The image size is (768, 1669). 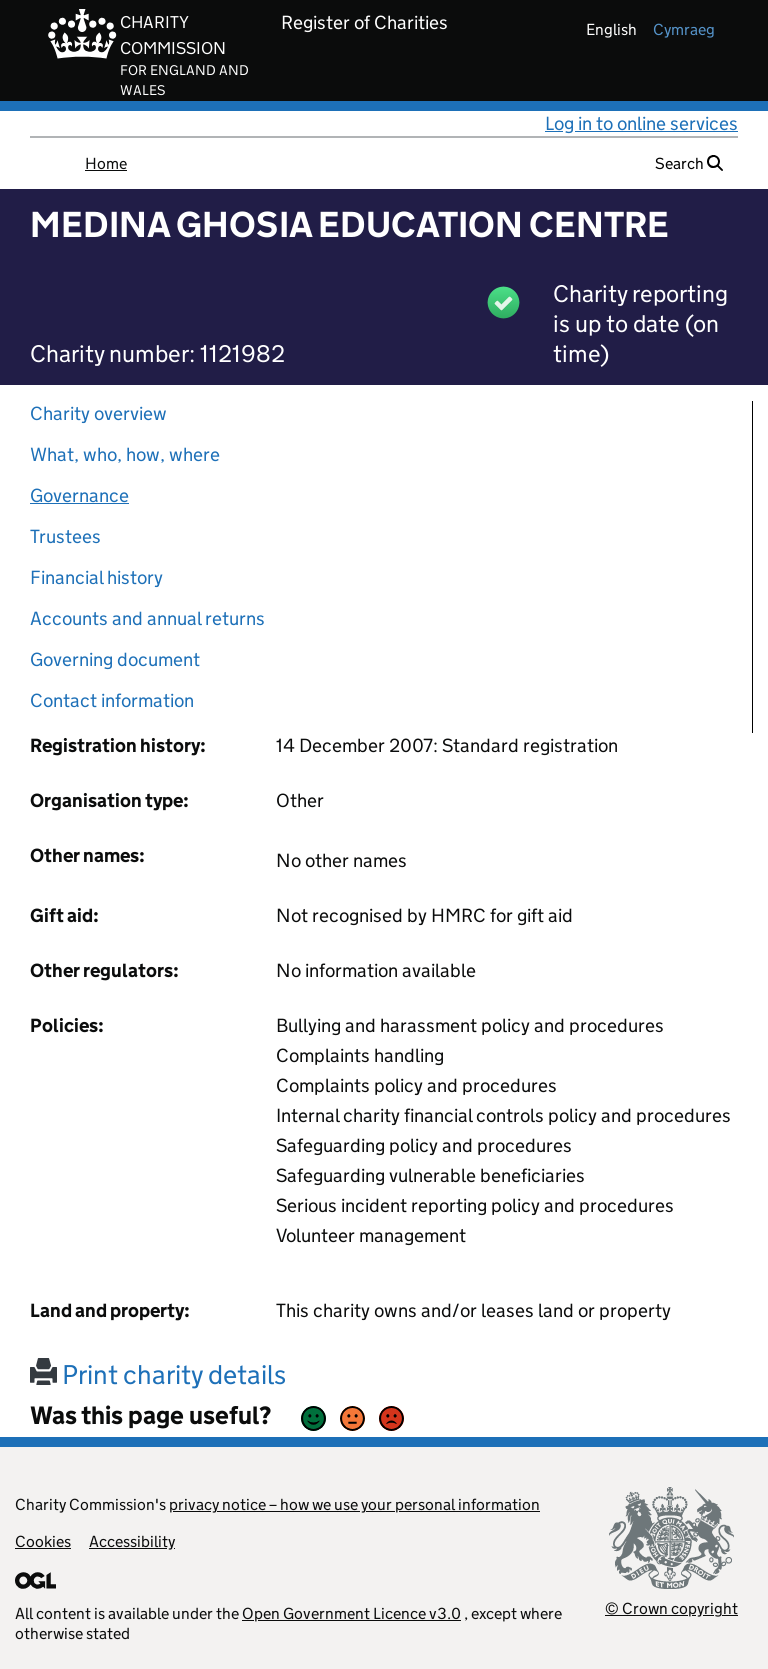 What do you see at coordinates (43, 1541) in the screenshot?
I see `Cookies` at bounding box center [43, 1541].